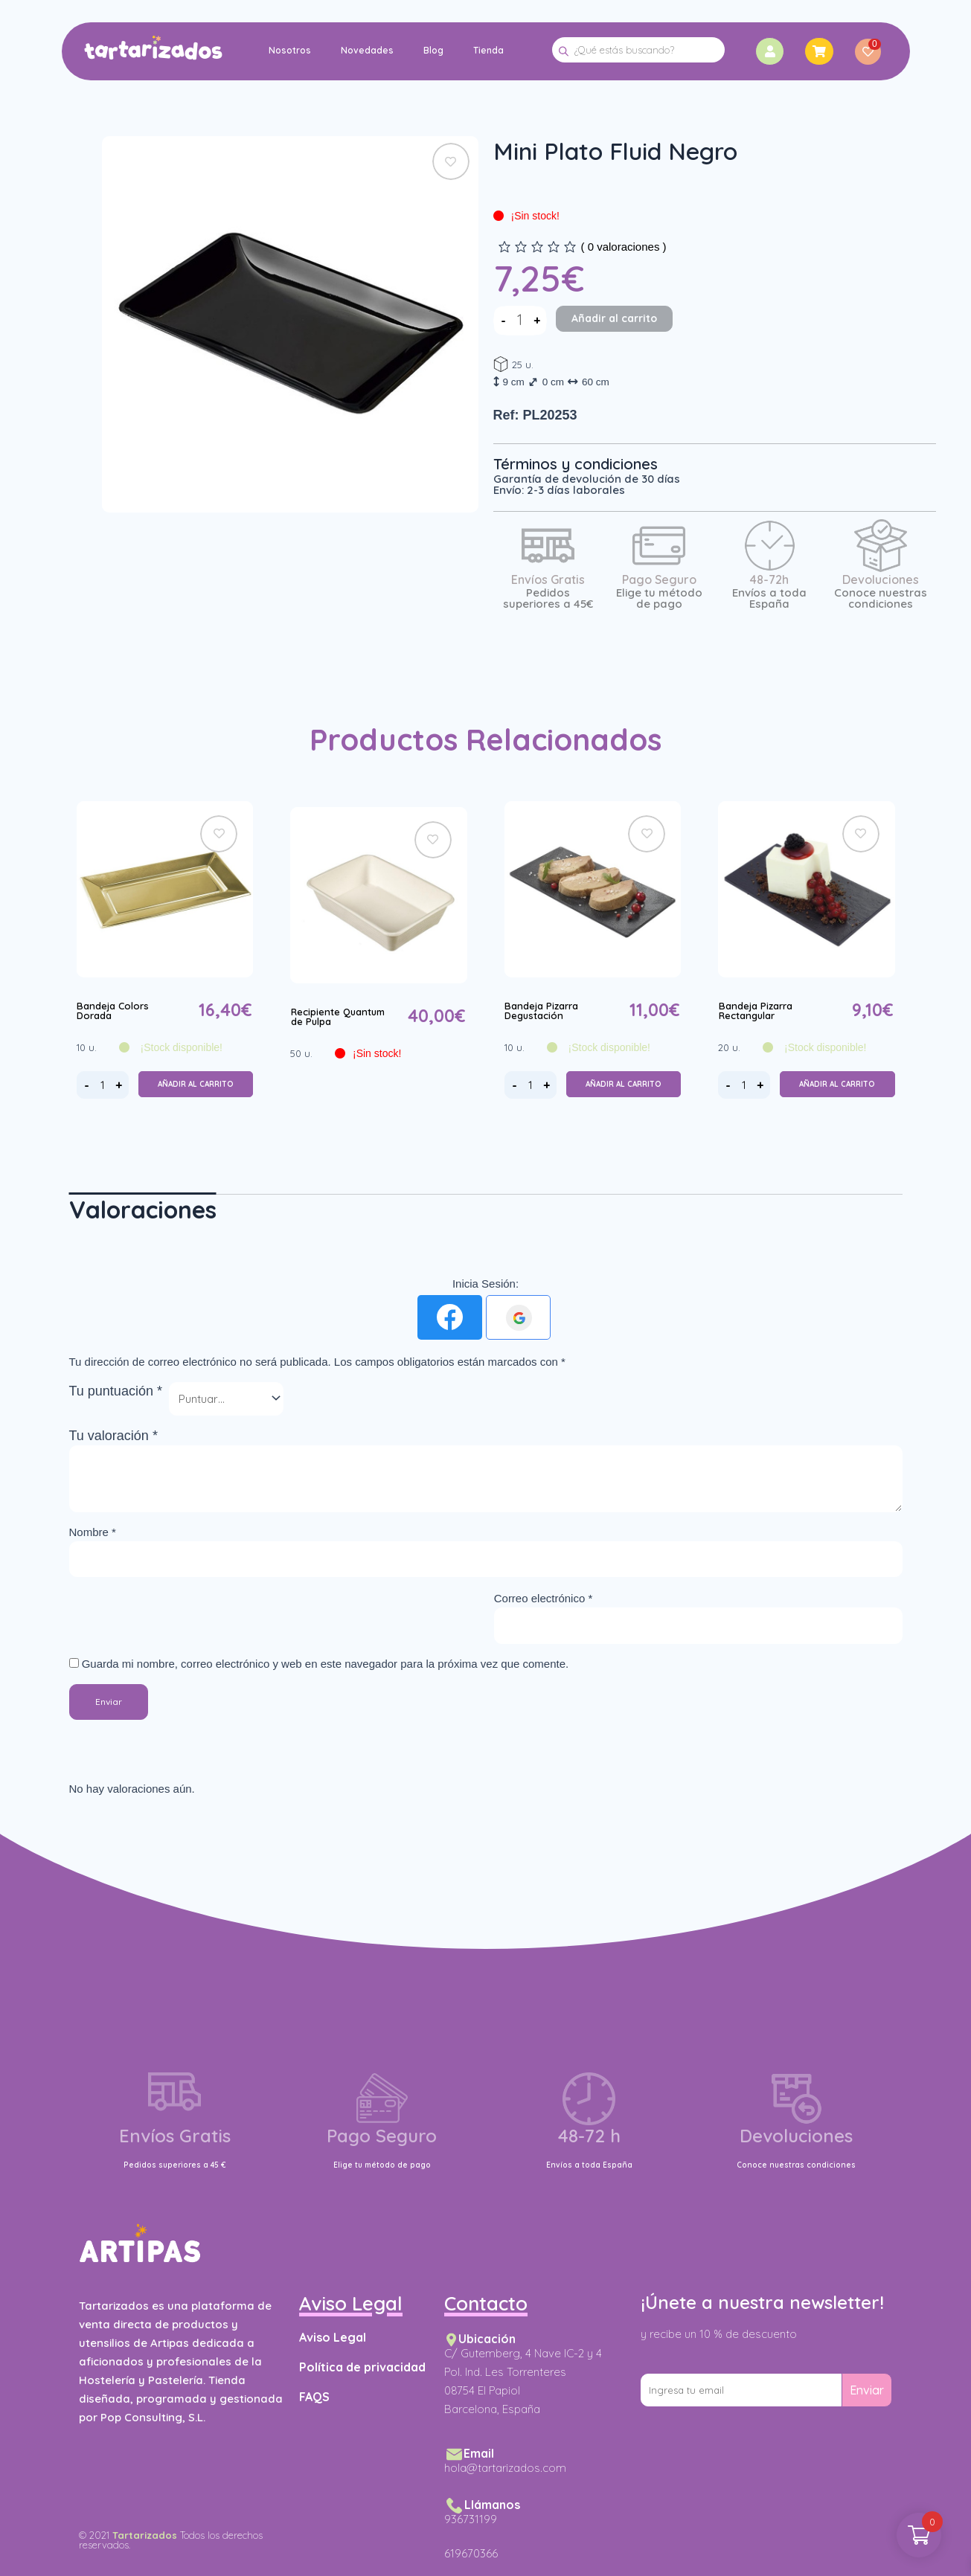 The width and height of the screenshot is (971, 2576). What do you see at coordinates (362, 2367) in the screenshot?
I see `Política de privacidad` at bounding box center [362, 2367].